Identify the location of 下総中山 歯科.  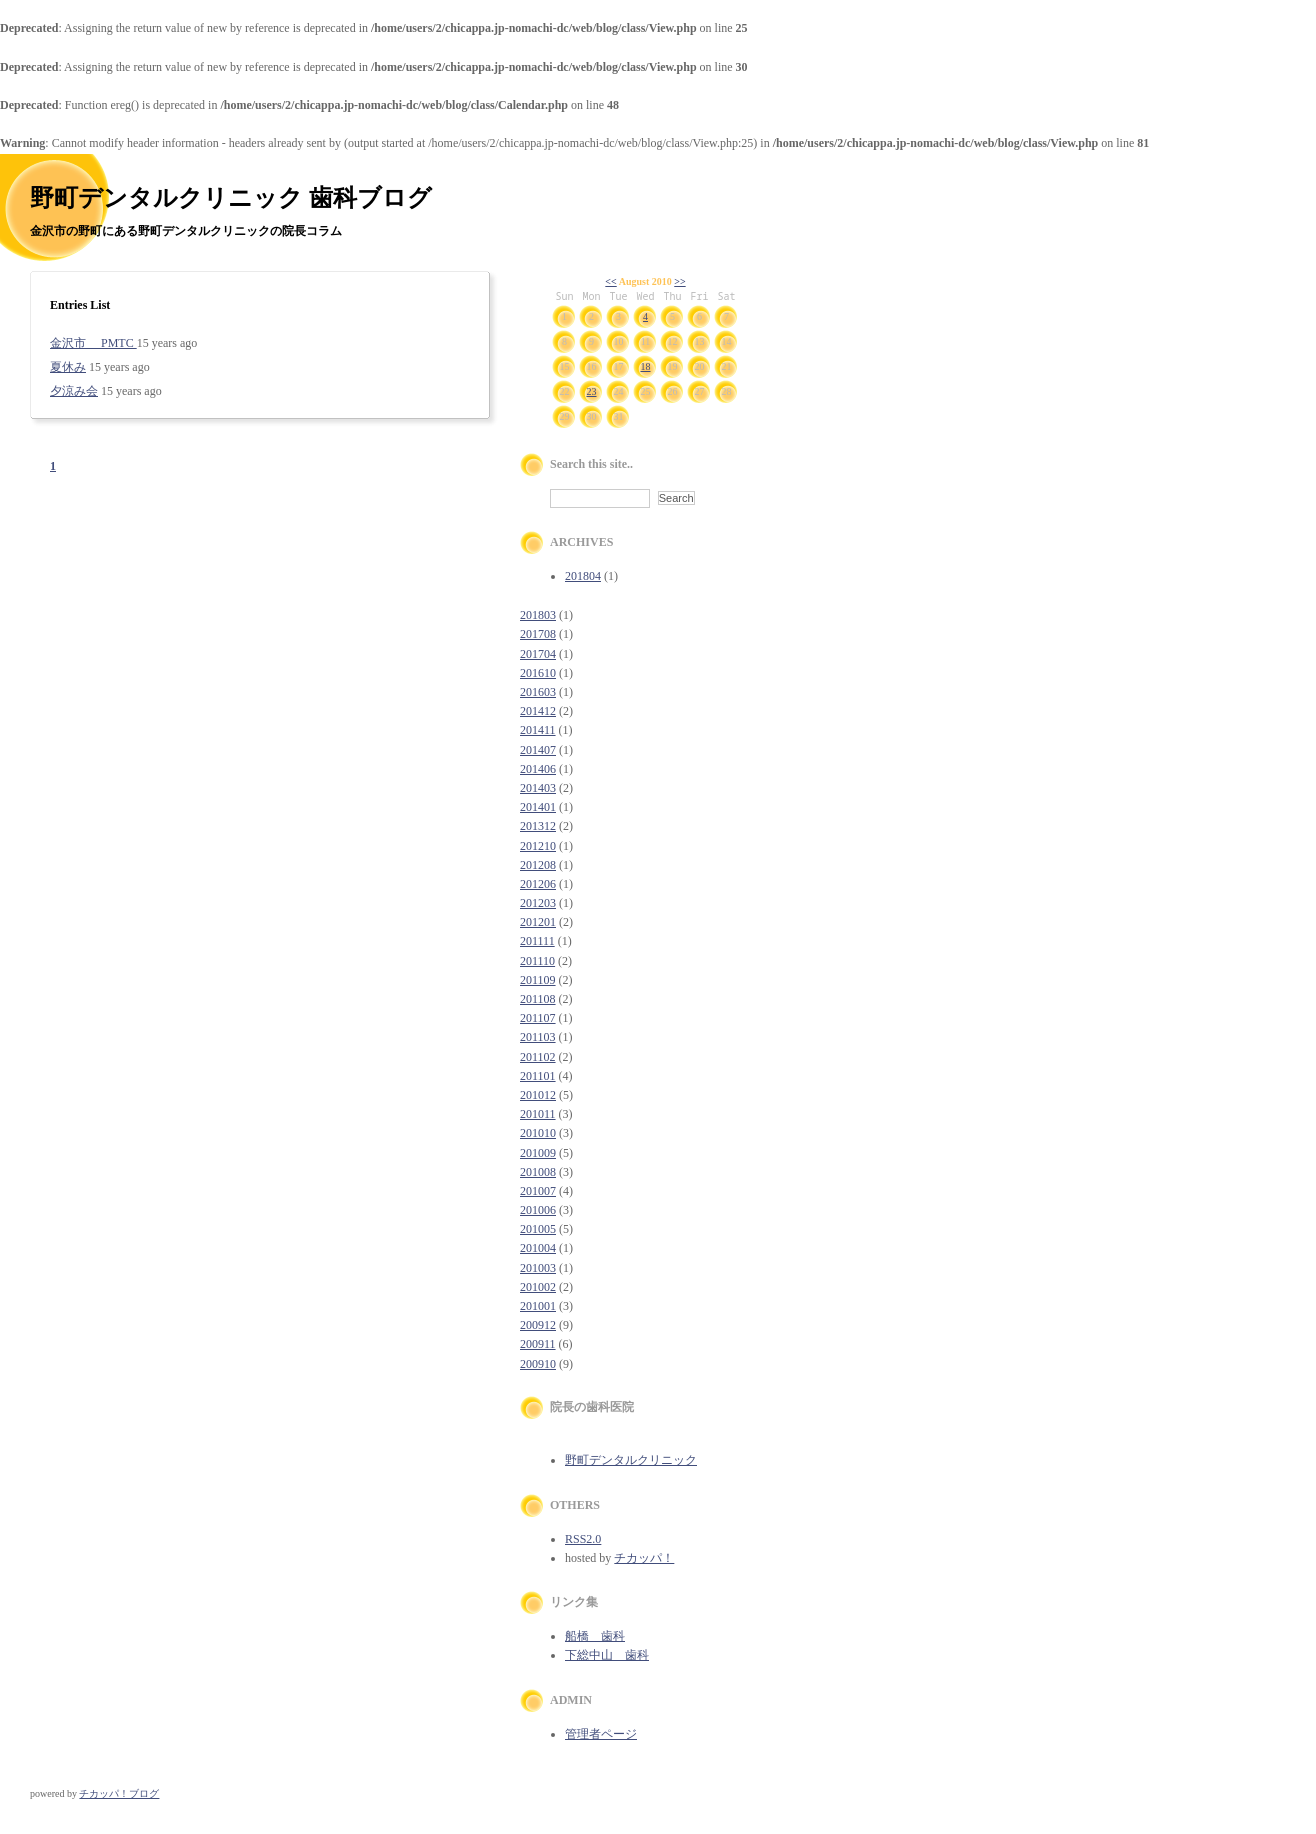
(607, 1655).